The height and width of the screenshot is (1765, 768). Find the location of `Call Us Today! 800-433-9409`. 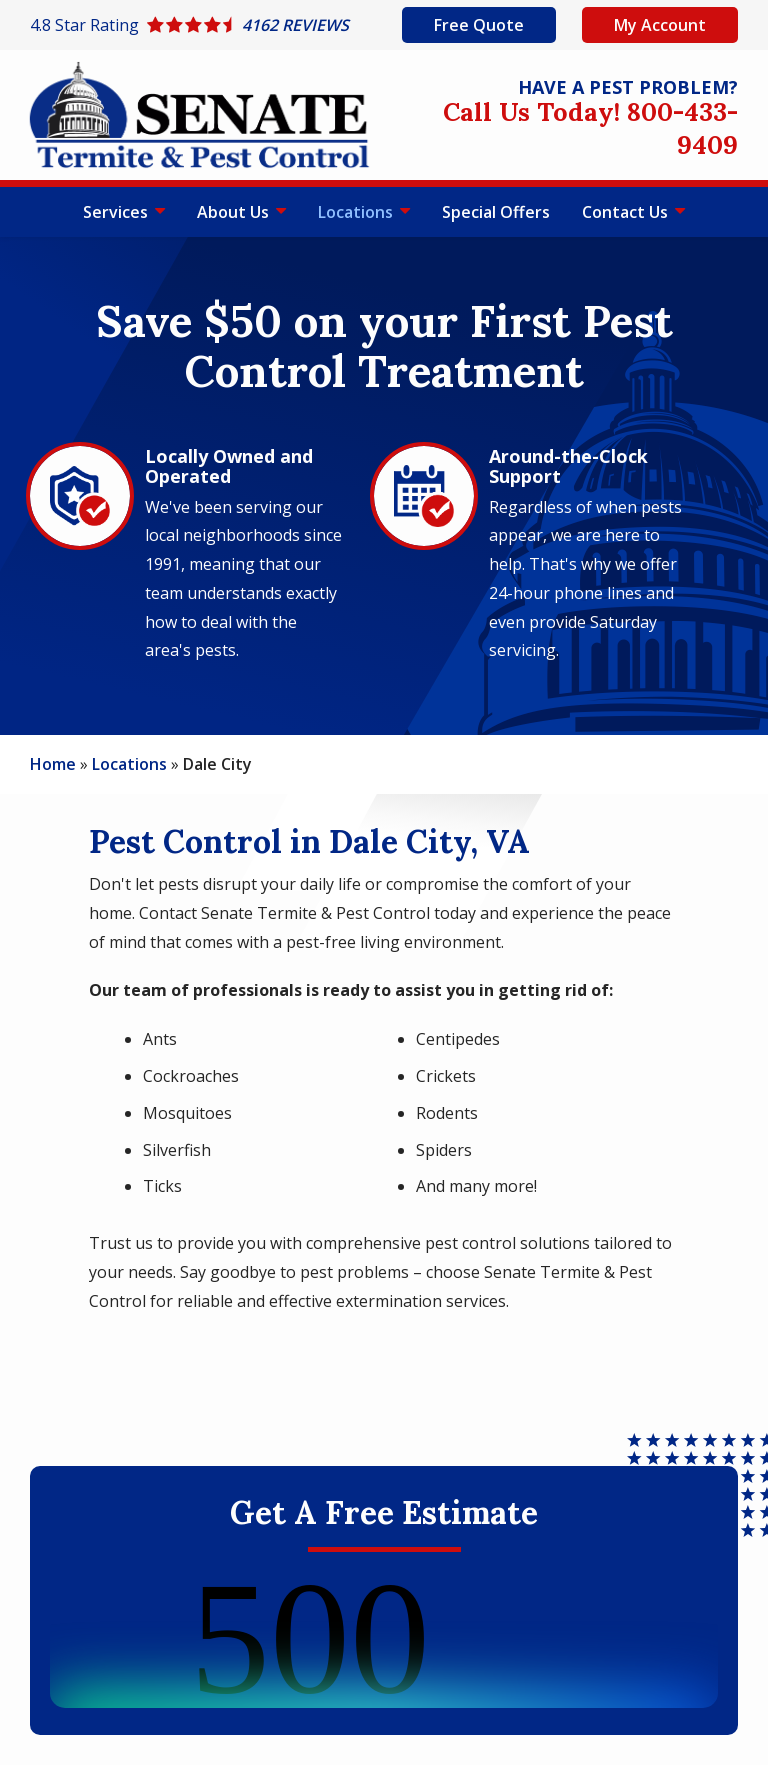

Call Us Today! 800-433-9409 is located at coordinates (590, 128).